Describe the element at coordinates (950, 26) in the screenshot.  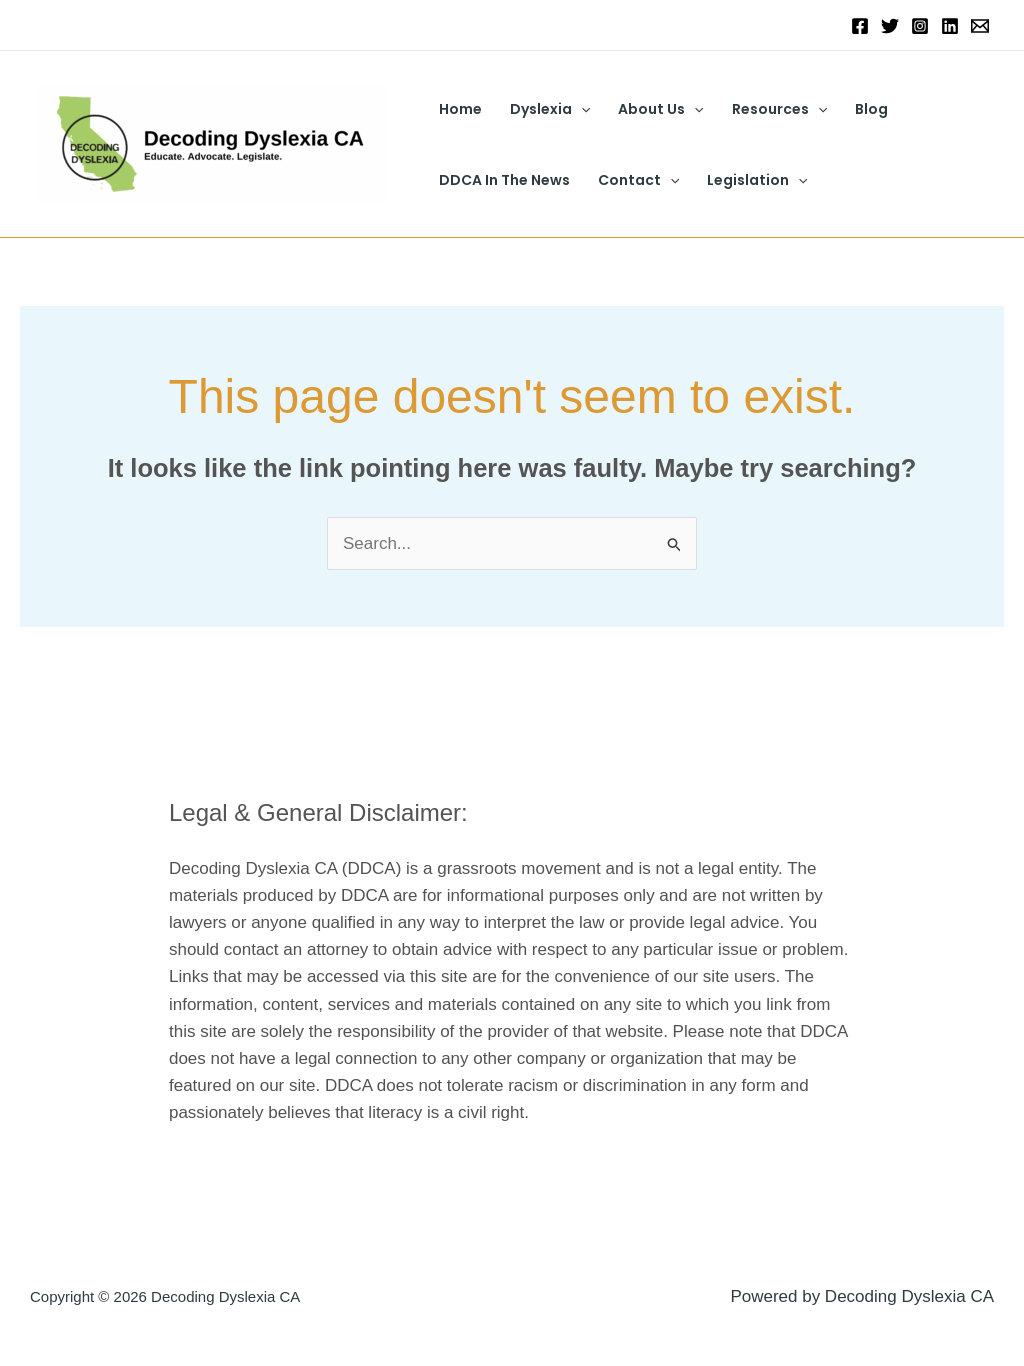
I see `[Linkedin]` at that location.